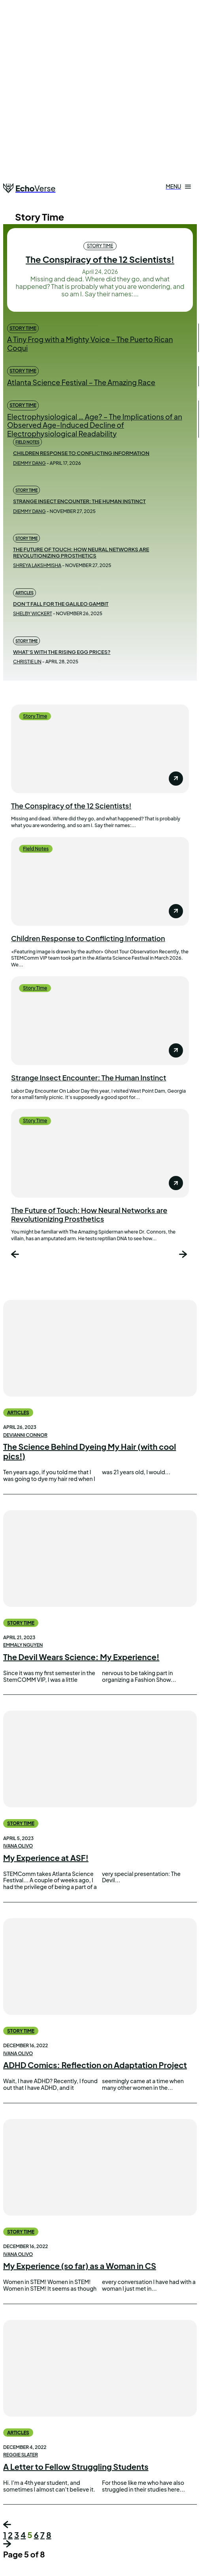 The width and height of the screenshot is (200, 2576). Describe the element at coordinates (32, 613) in the screenshot. I see `Shelby Wickert` at that location.